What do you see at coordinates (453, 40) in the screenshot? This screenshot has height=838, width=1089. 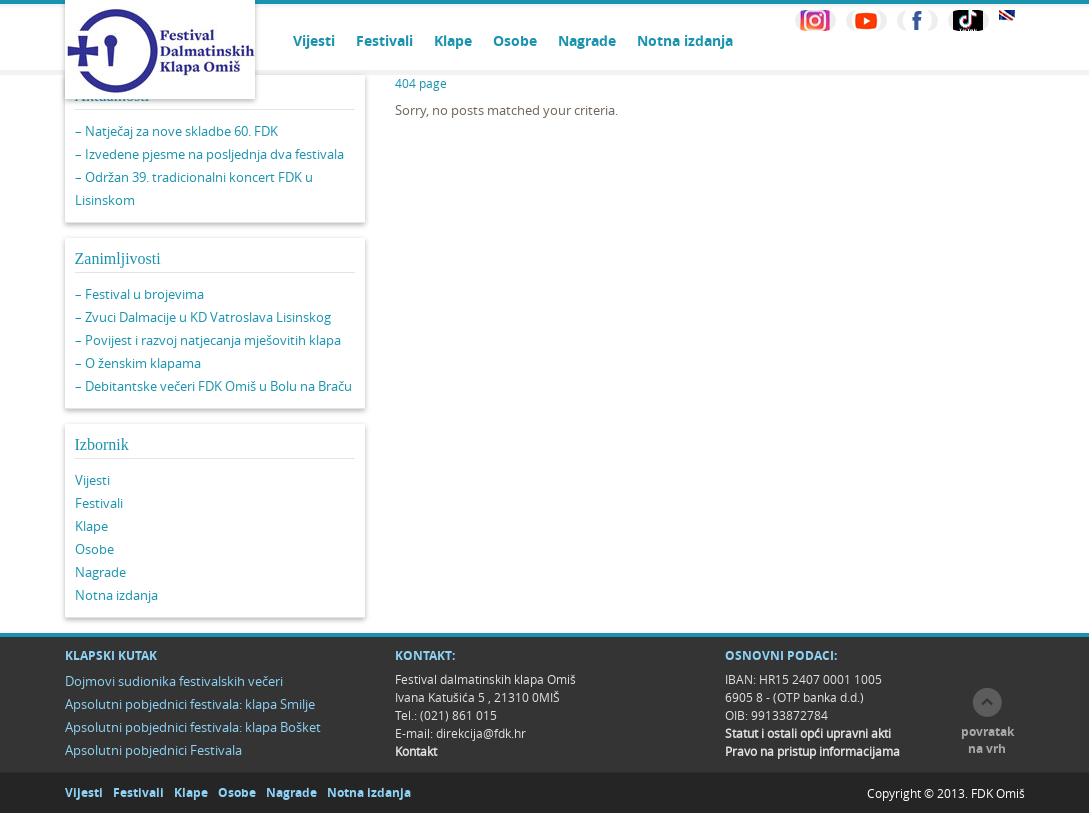 I see `Klape` at bounding box center [453, 40].